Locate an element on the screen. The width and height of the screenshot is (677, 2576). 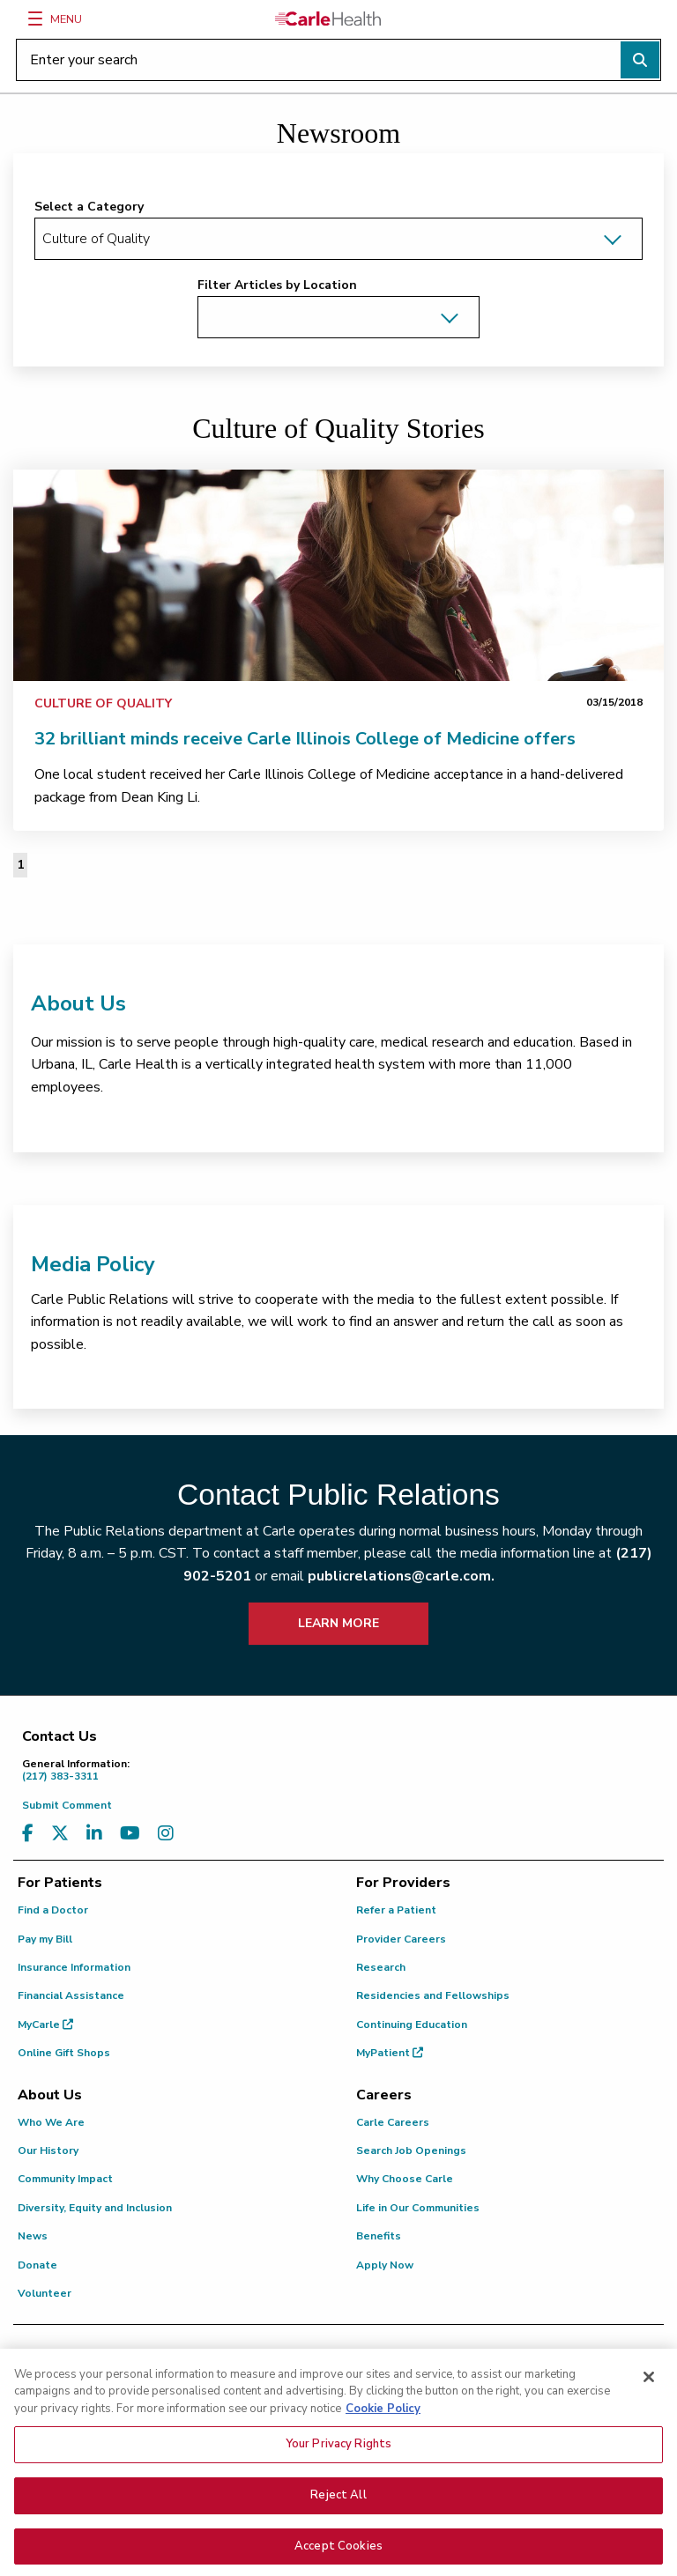
[Close] is located at coordinates (648, 2392).